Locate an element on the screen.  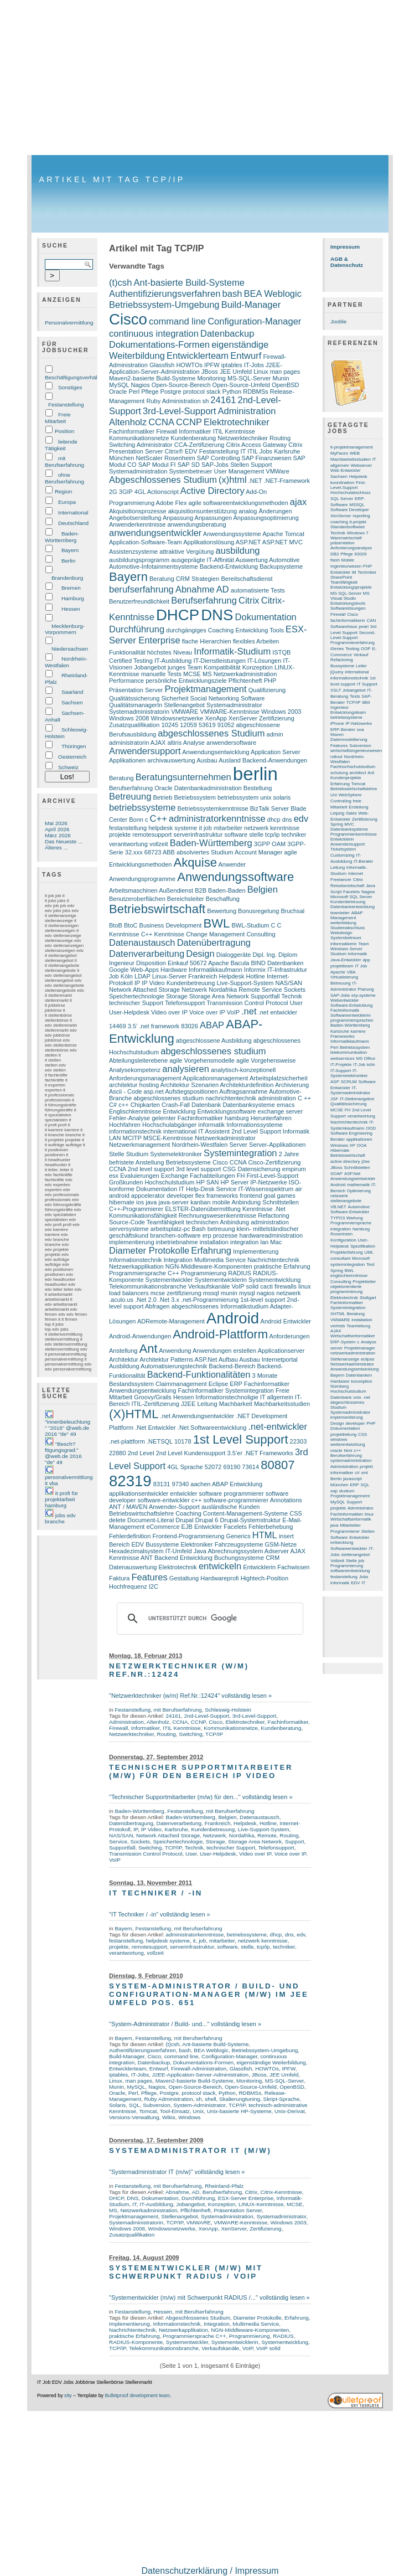
Anwenderkenntnisse is located at coordinates (137, 524).